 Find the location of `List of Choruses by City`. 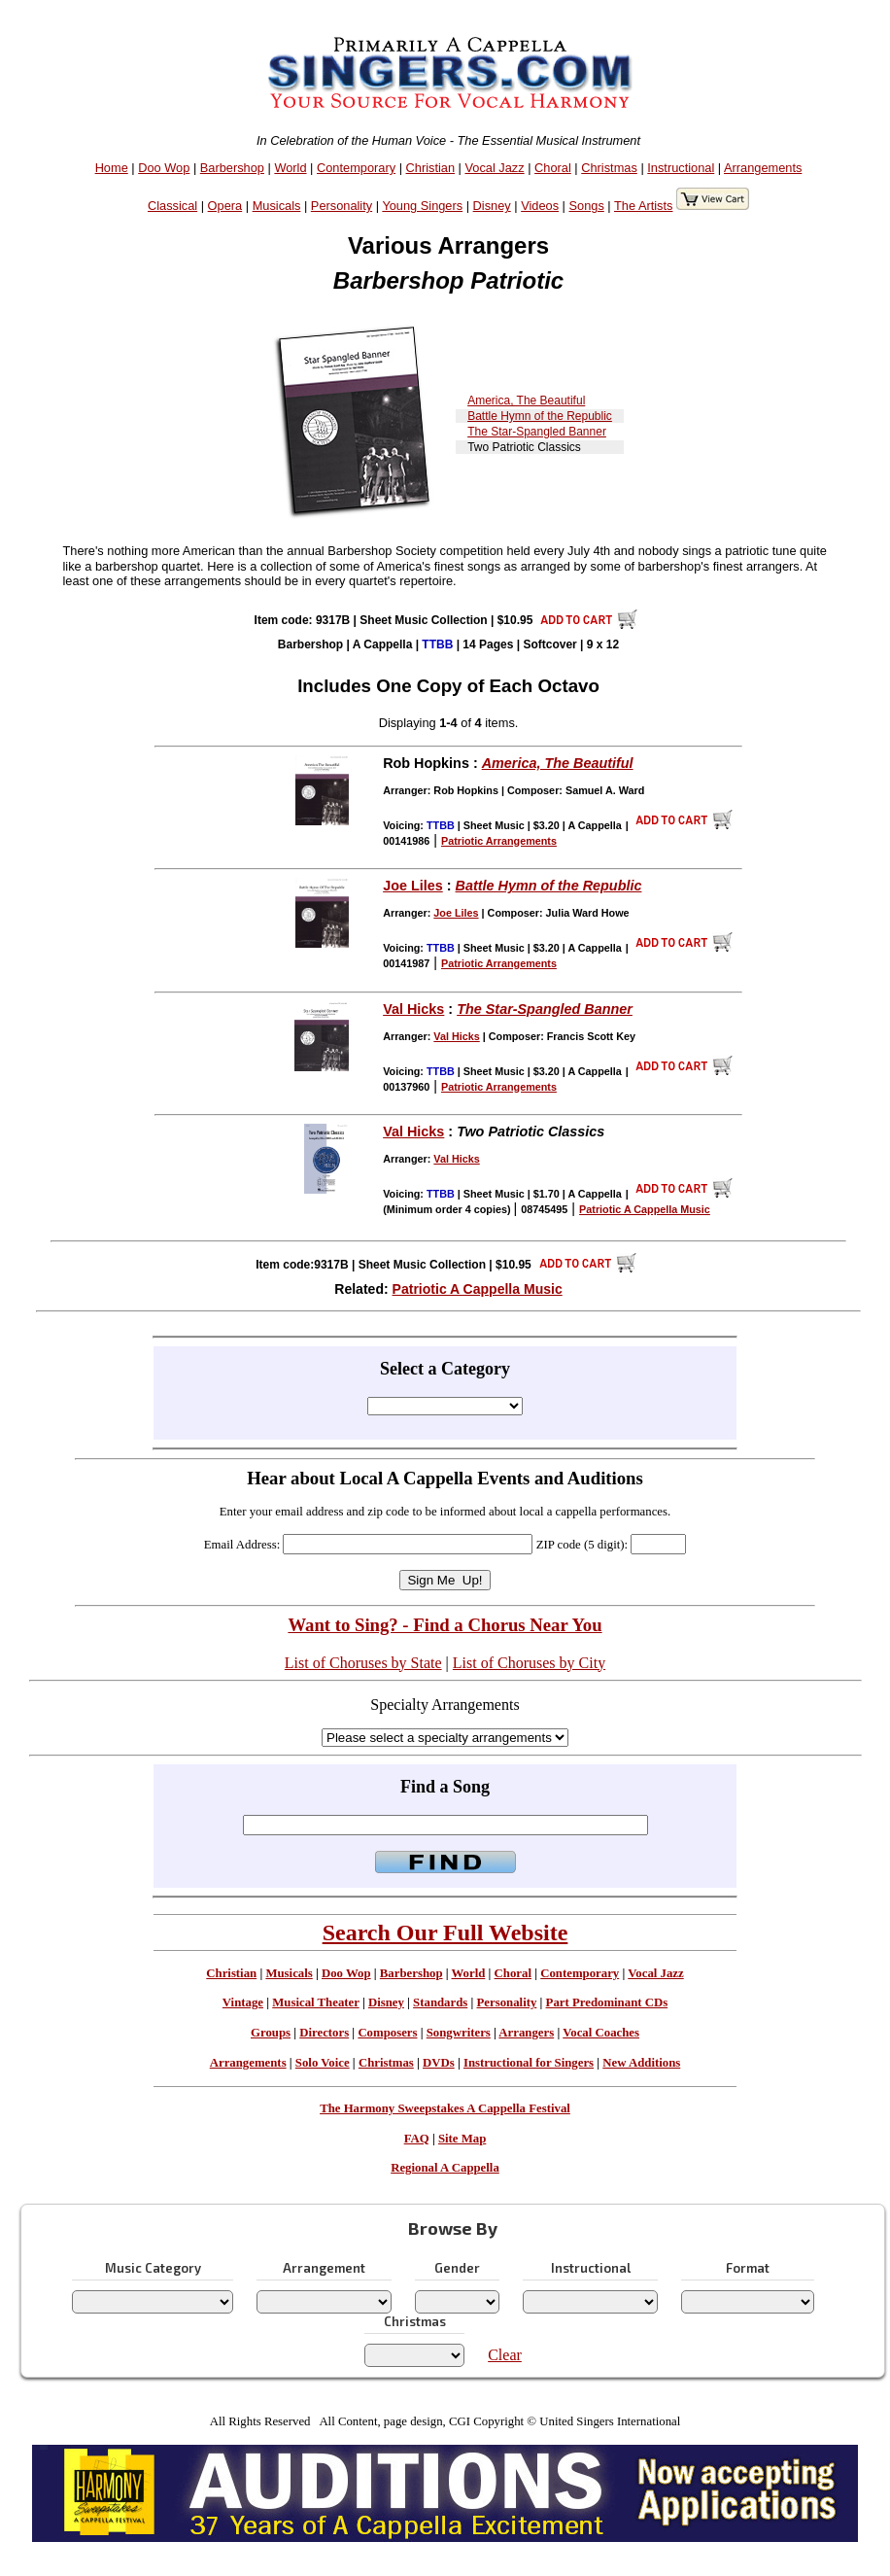

List of Choruses by City is located at coordinates (529, 1662).